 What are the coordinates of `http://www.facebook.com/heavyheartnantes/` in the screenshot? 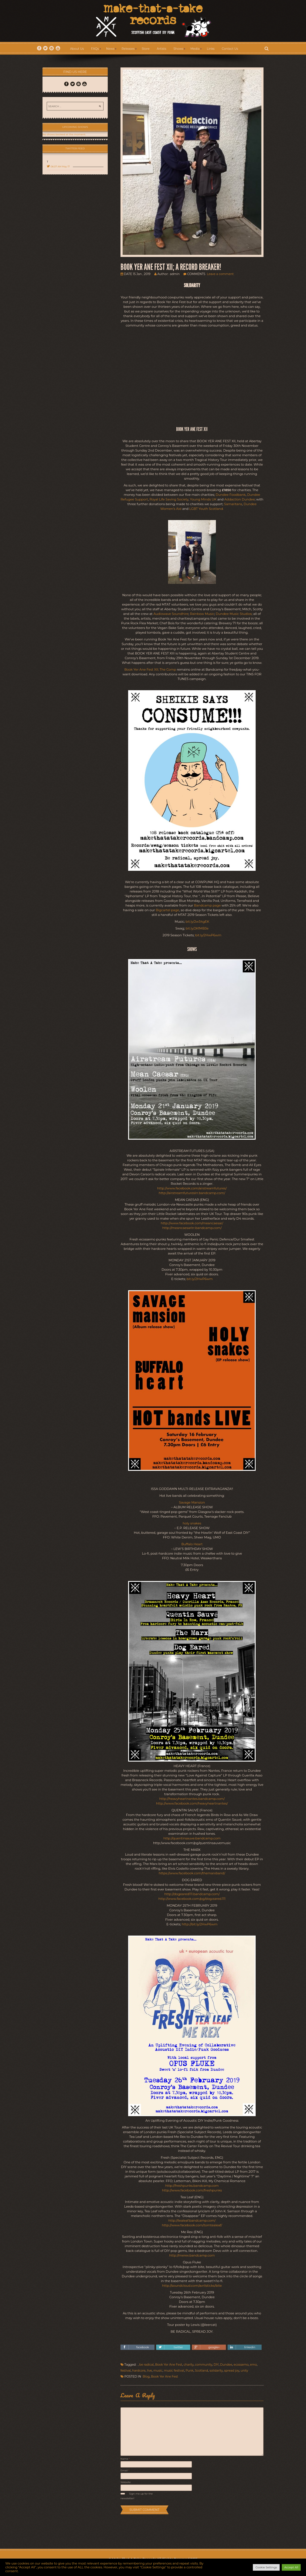 It's located at (192, 1803).